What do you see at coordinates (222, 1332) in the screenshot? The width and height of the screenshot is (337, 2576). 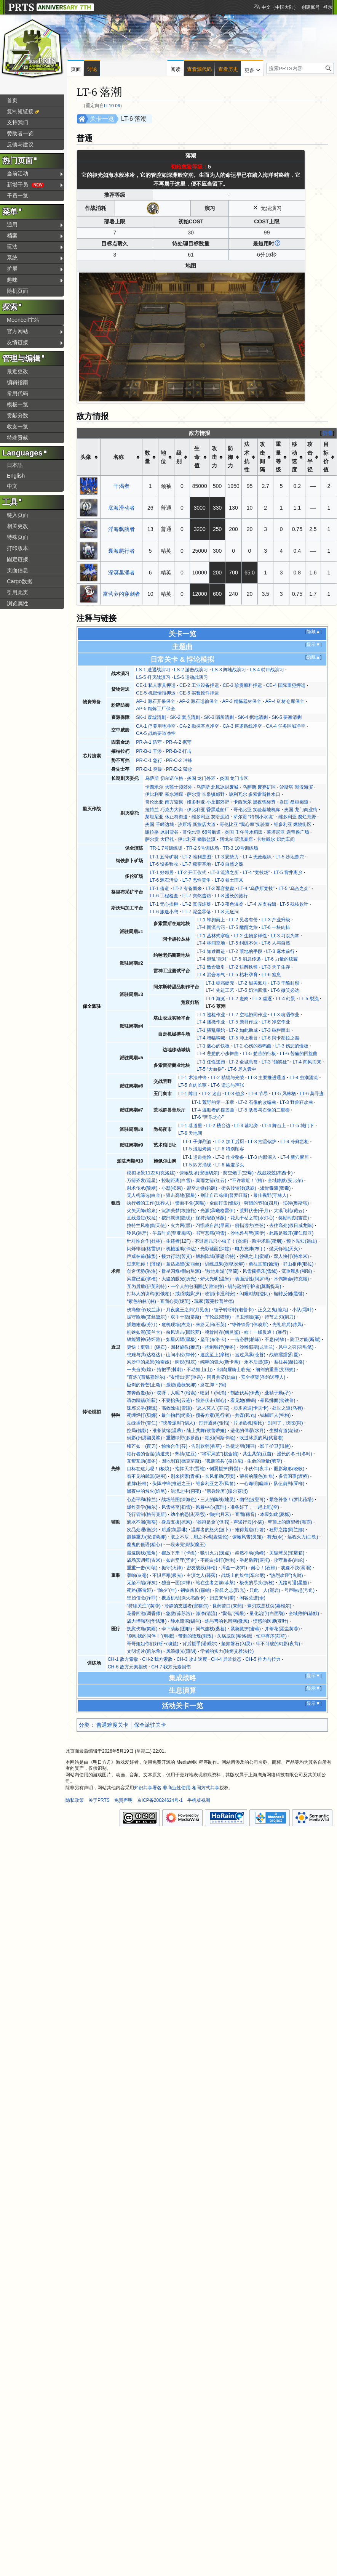 I see `魂骨尚存(幽灵鲨)` at bounding box center [222, 1332].